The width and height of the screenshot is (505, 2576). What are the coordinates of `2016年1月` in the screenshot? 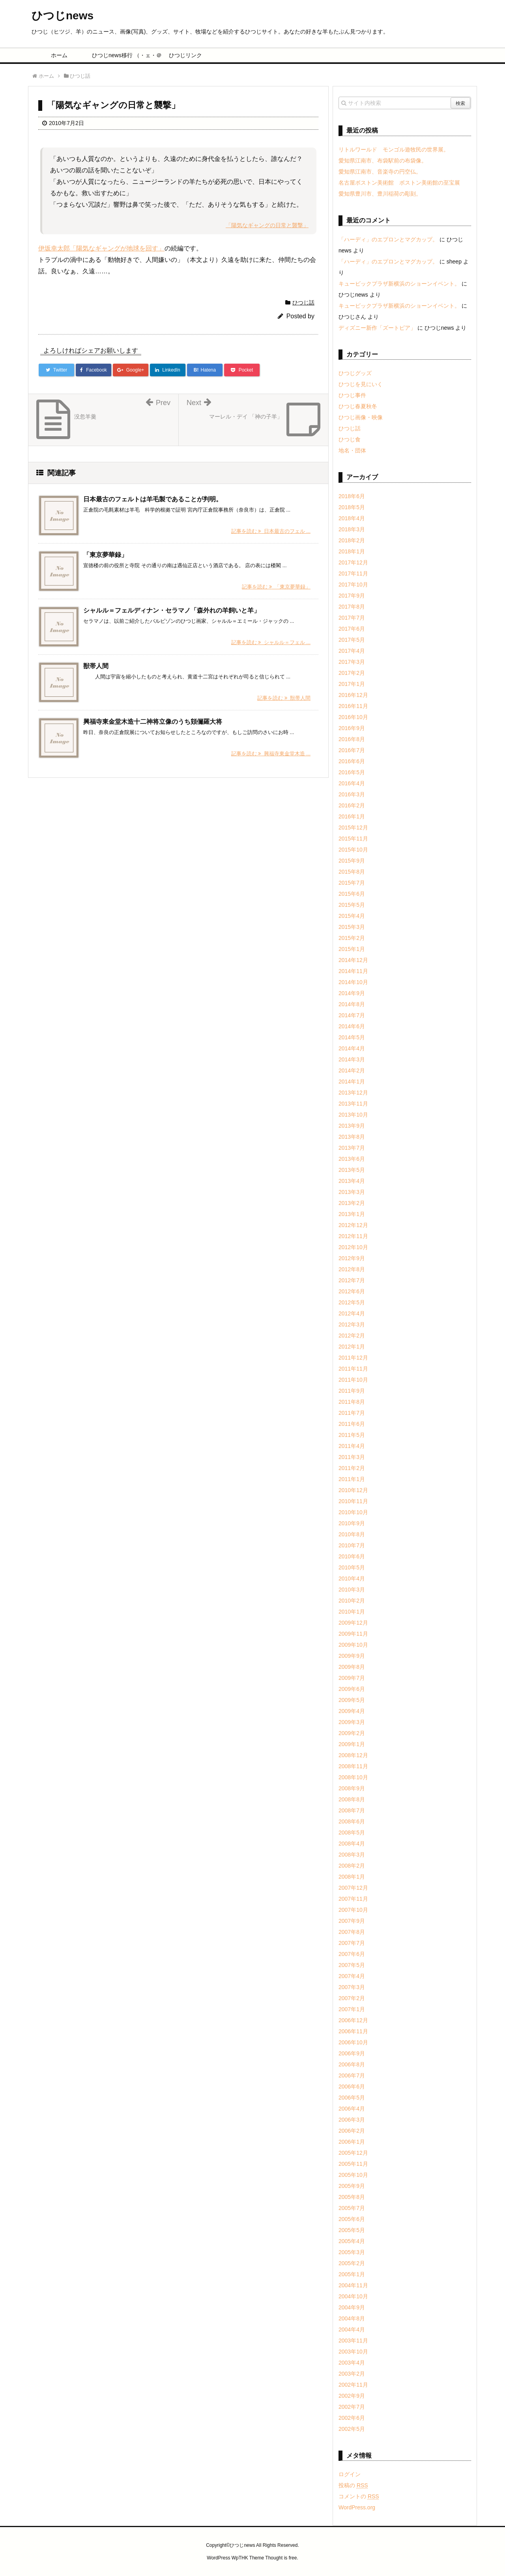 It's located at (352, 816).